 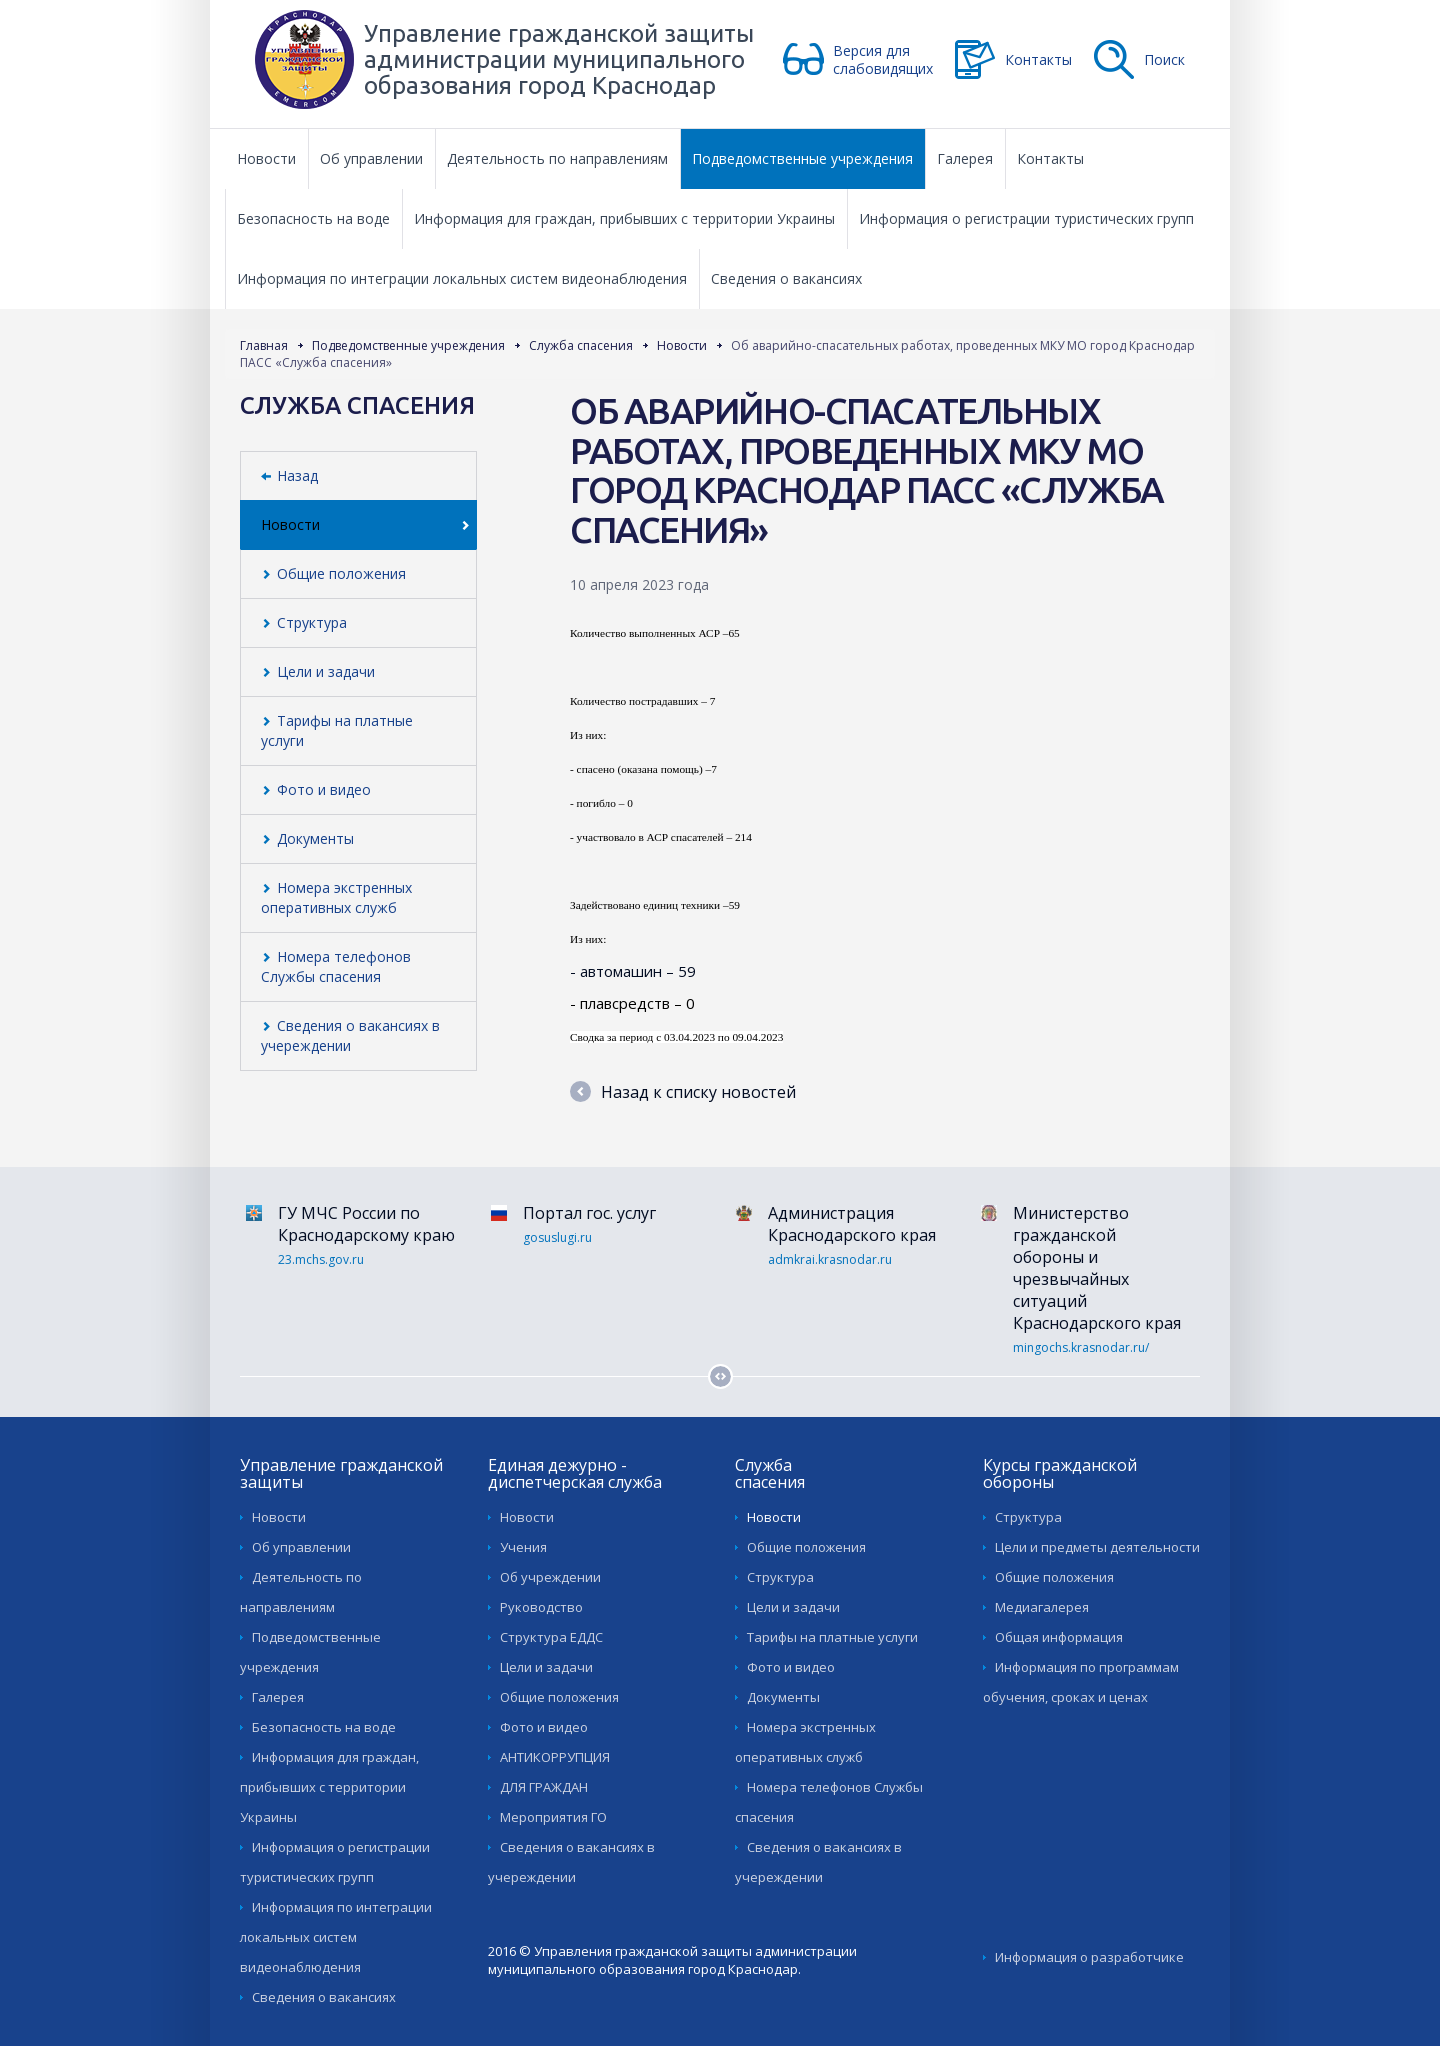 What do you see at coordinates (581, 345) in the screenshot?
I see `Служба спасения` at bounding box center [581, 345].